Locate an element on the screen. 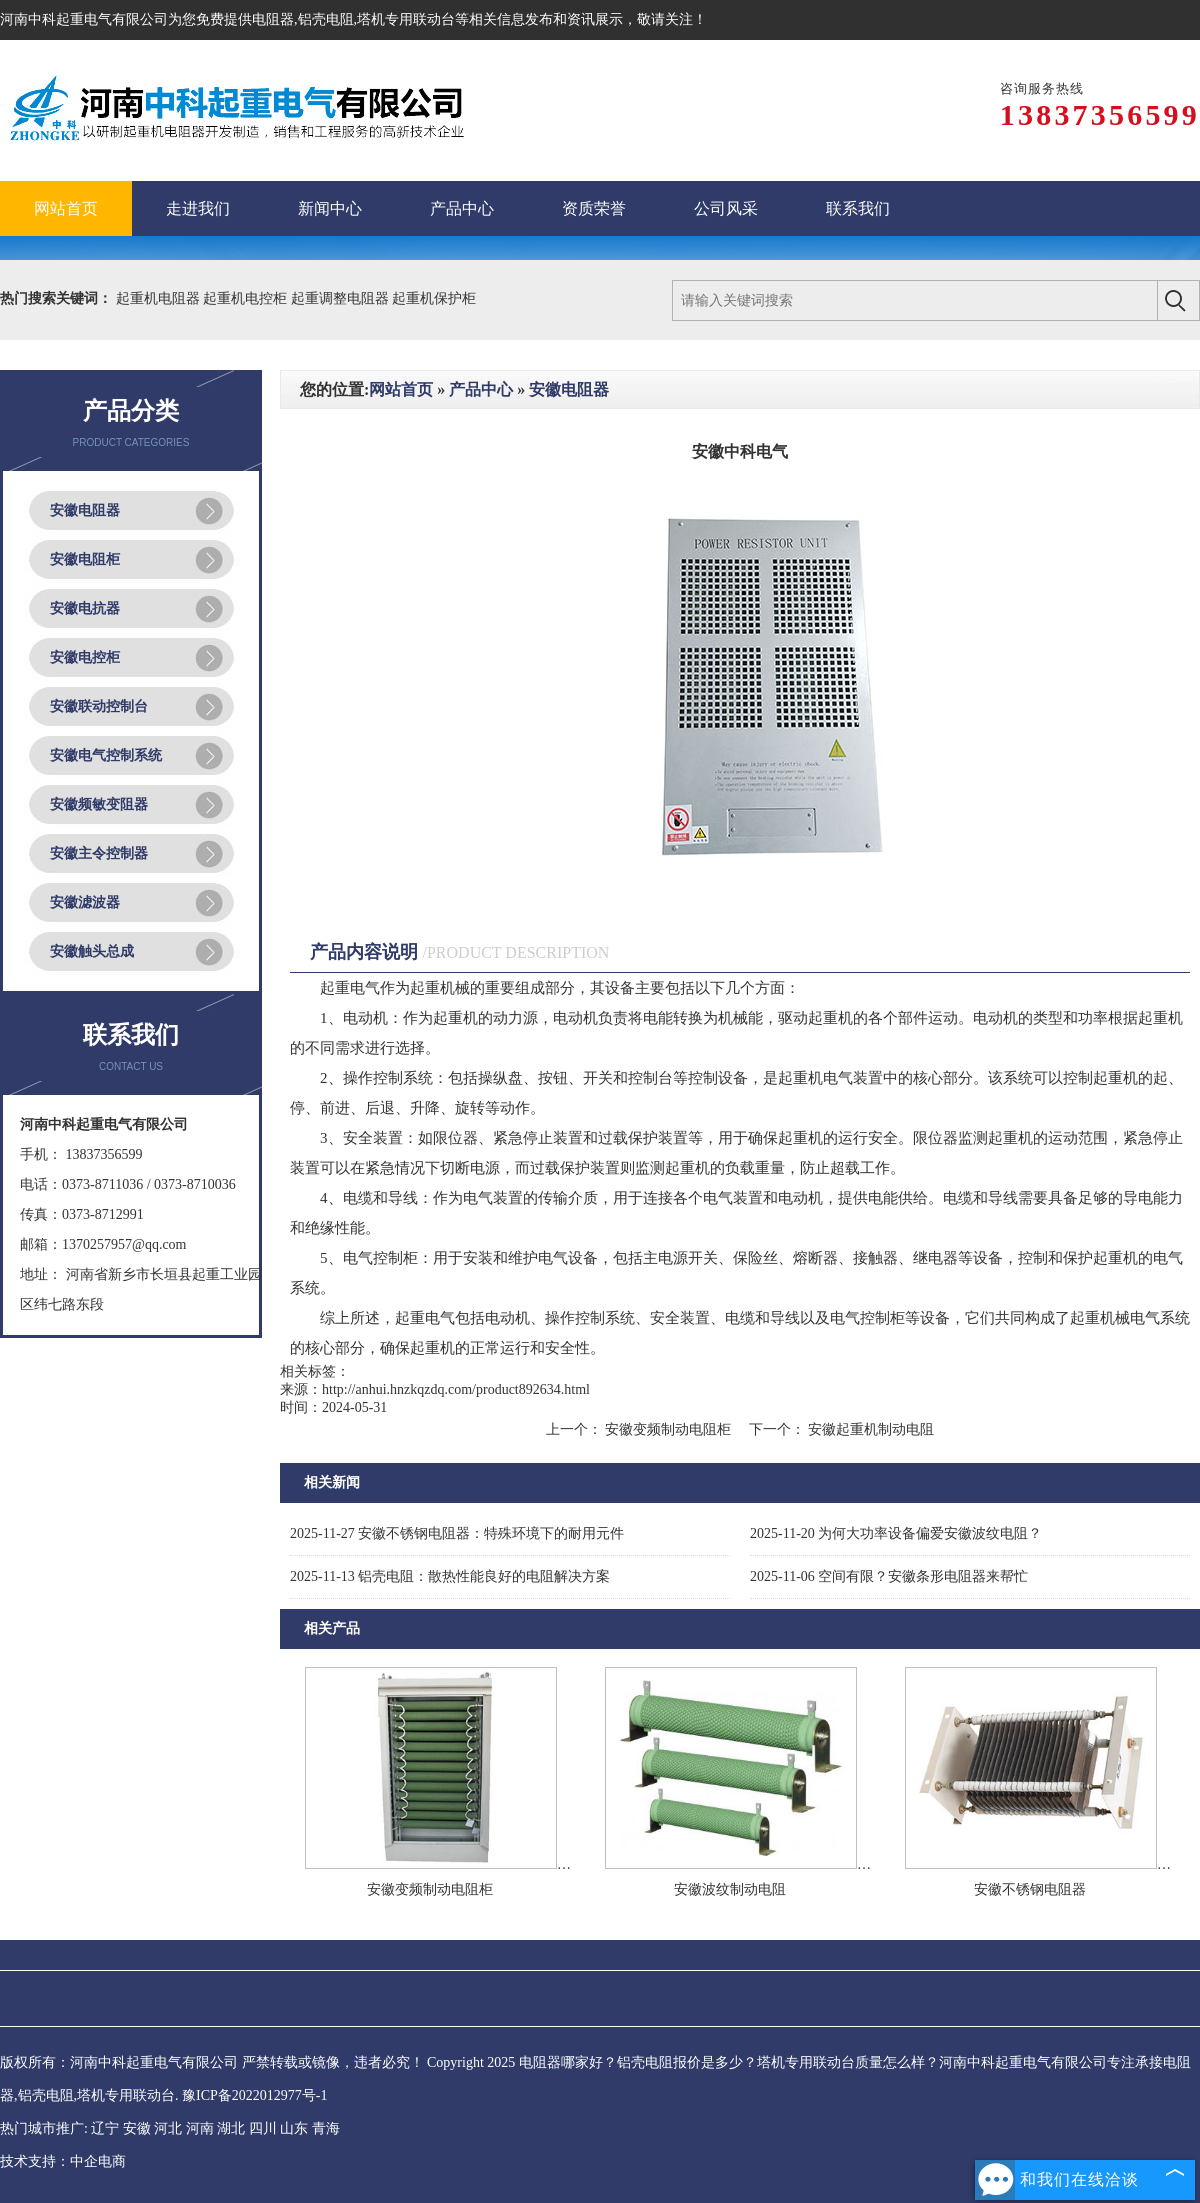 This screenshot has height=2203, width=1200. 四川 is located at coordinates (263, 2128).